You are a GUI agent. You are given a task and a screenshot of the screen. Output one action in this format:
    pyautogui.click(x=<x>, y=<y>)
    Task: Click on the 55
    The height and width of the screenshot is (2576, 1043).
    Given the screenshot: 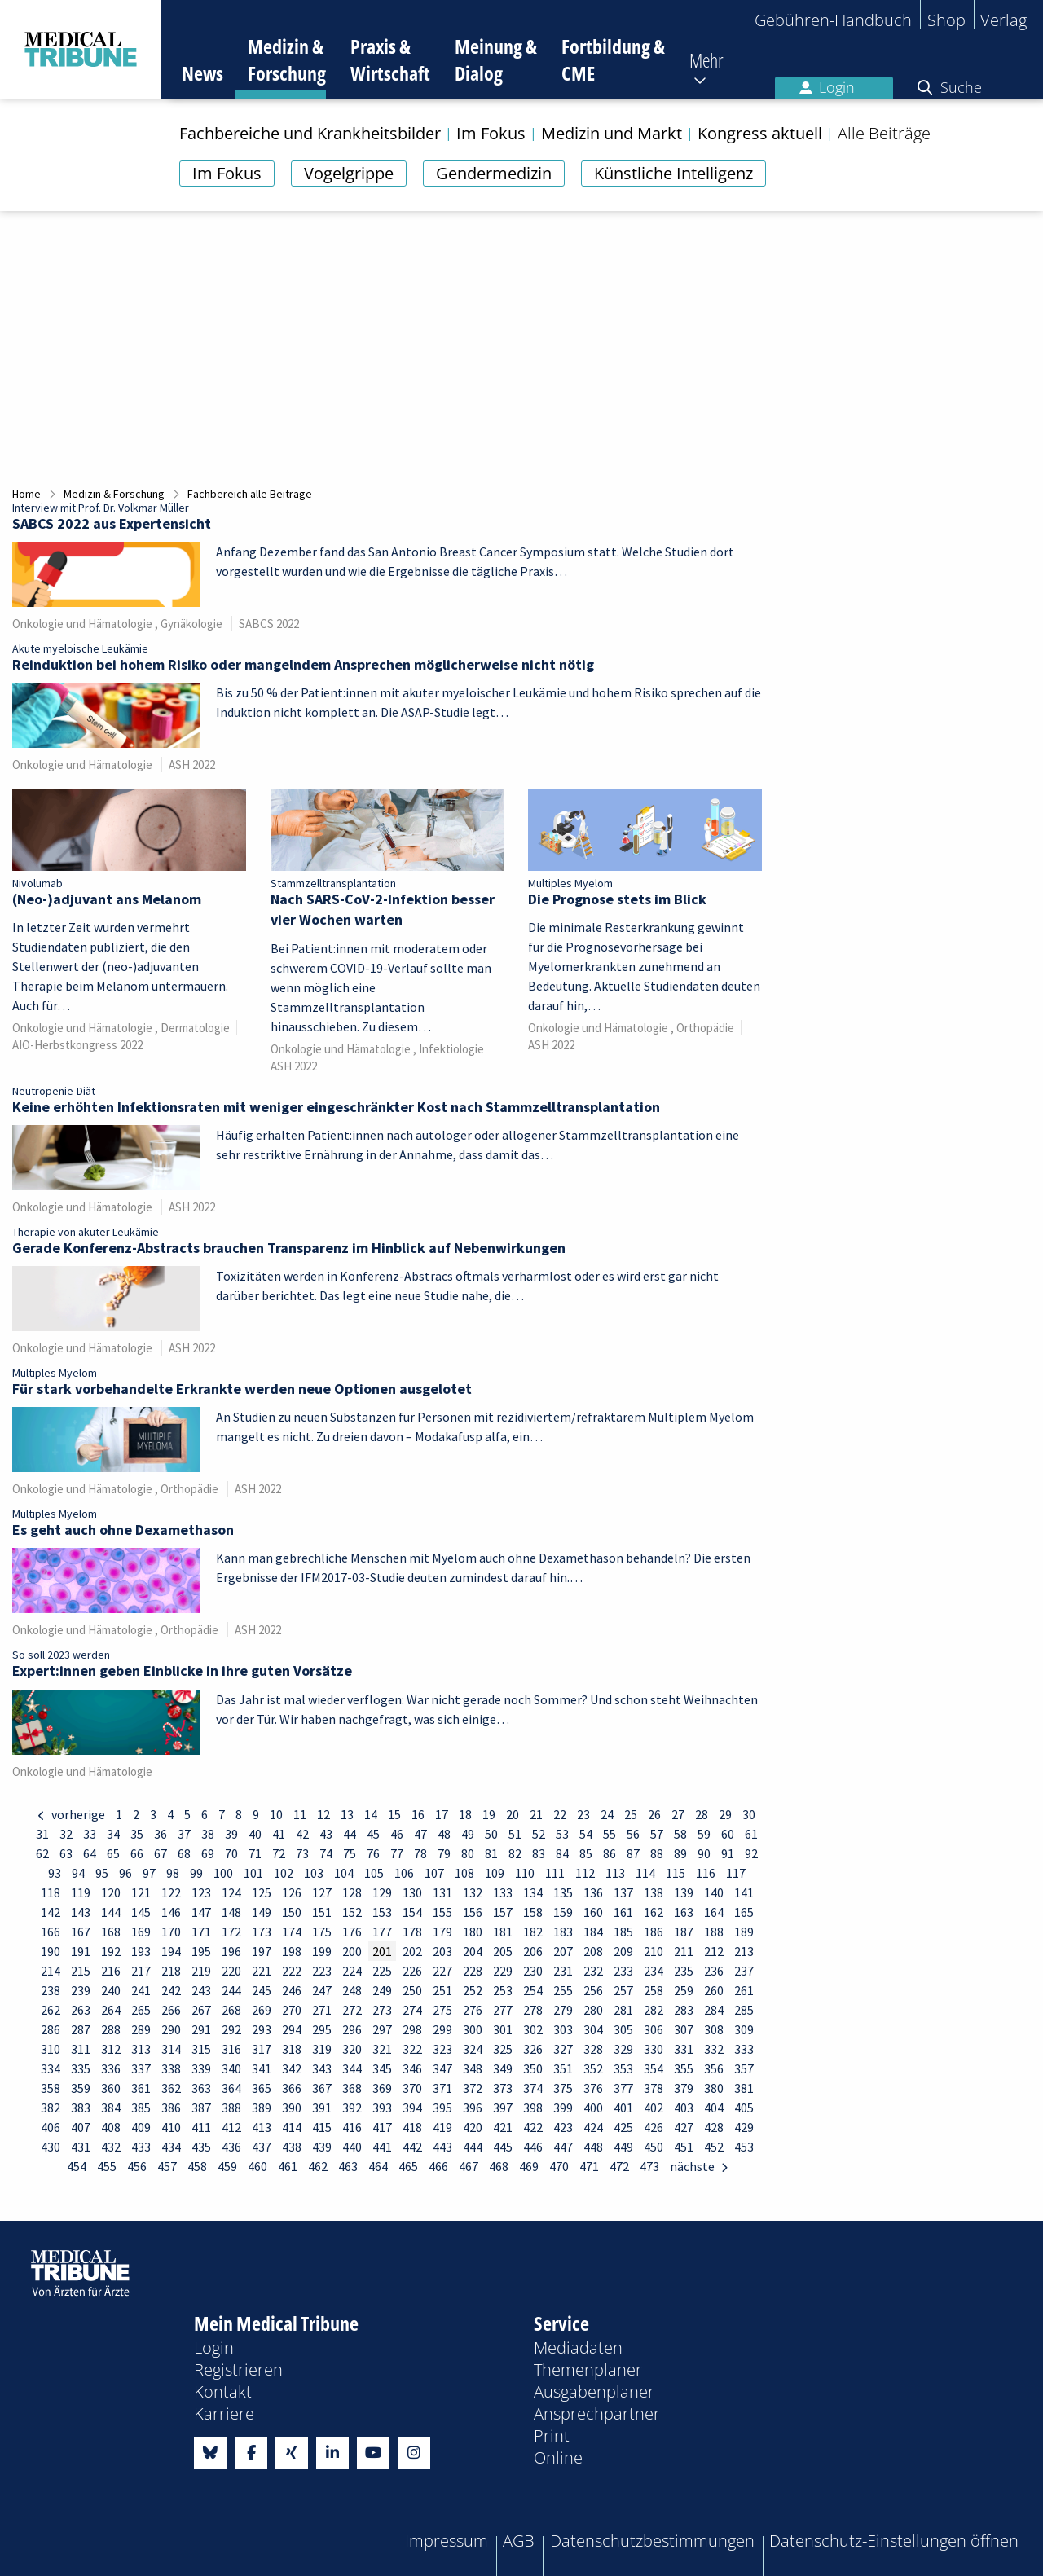 What is the action you would take?
    pyautogui.click(x=609, y=1834)
    